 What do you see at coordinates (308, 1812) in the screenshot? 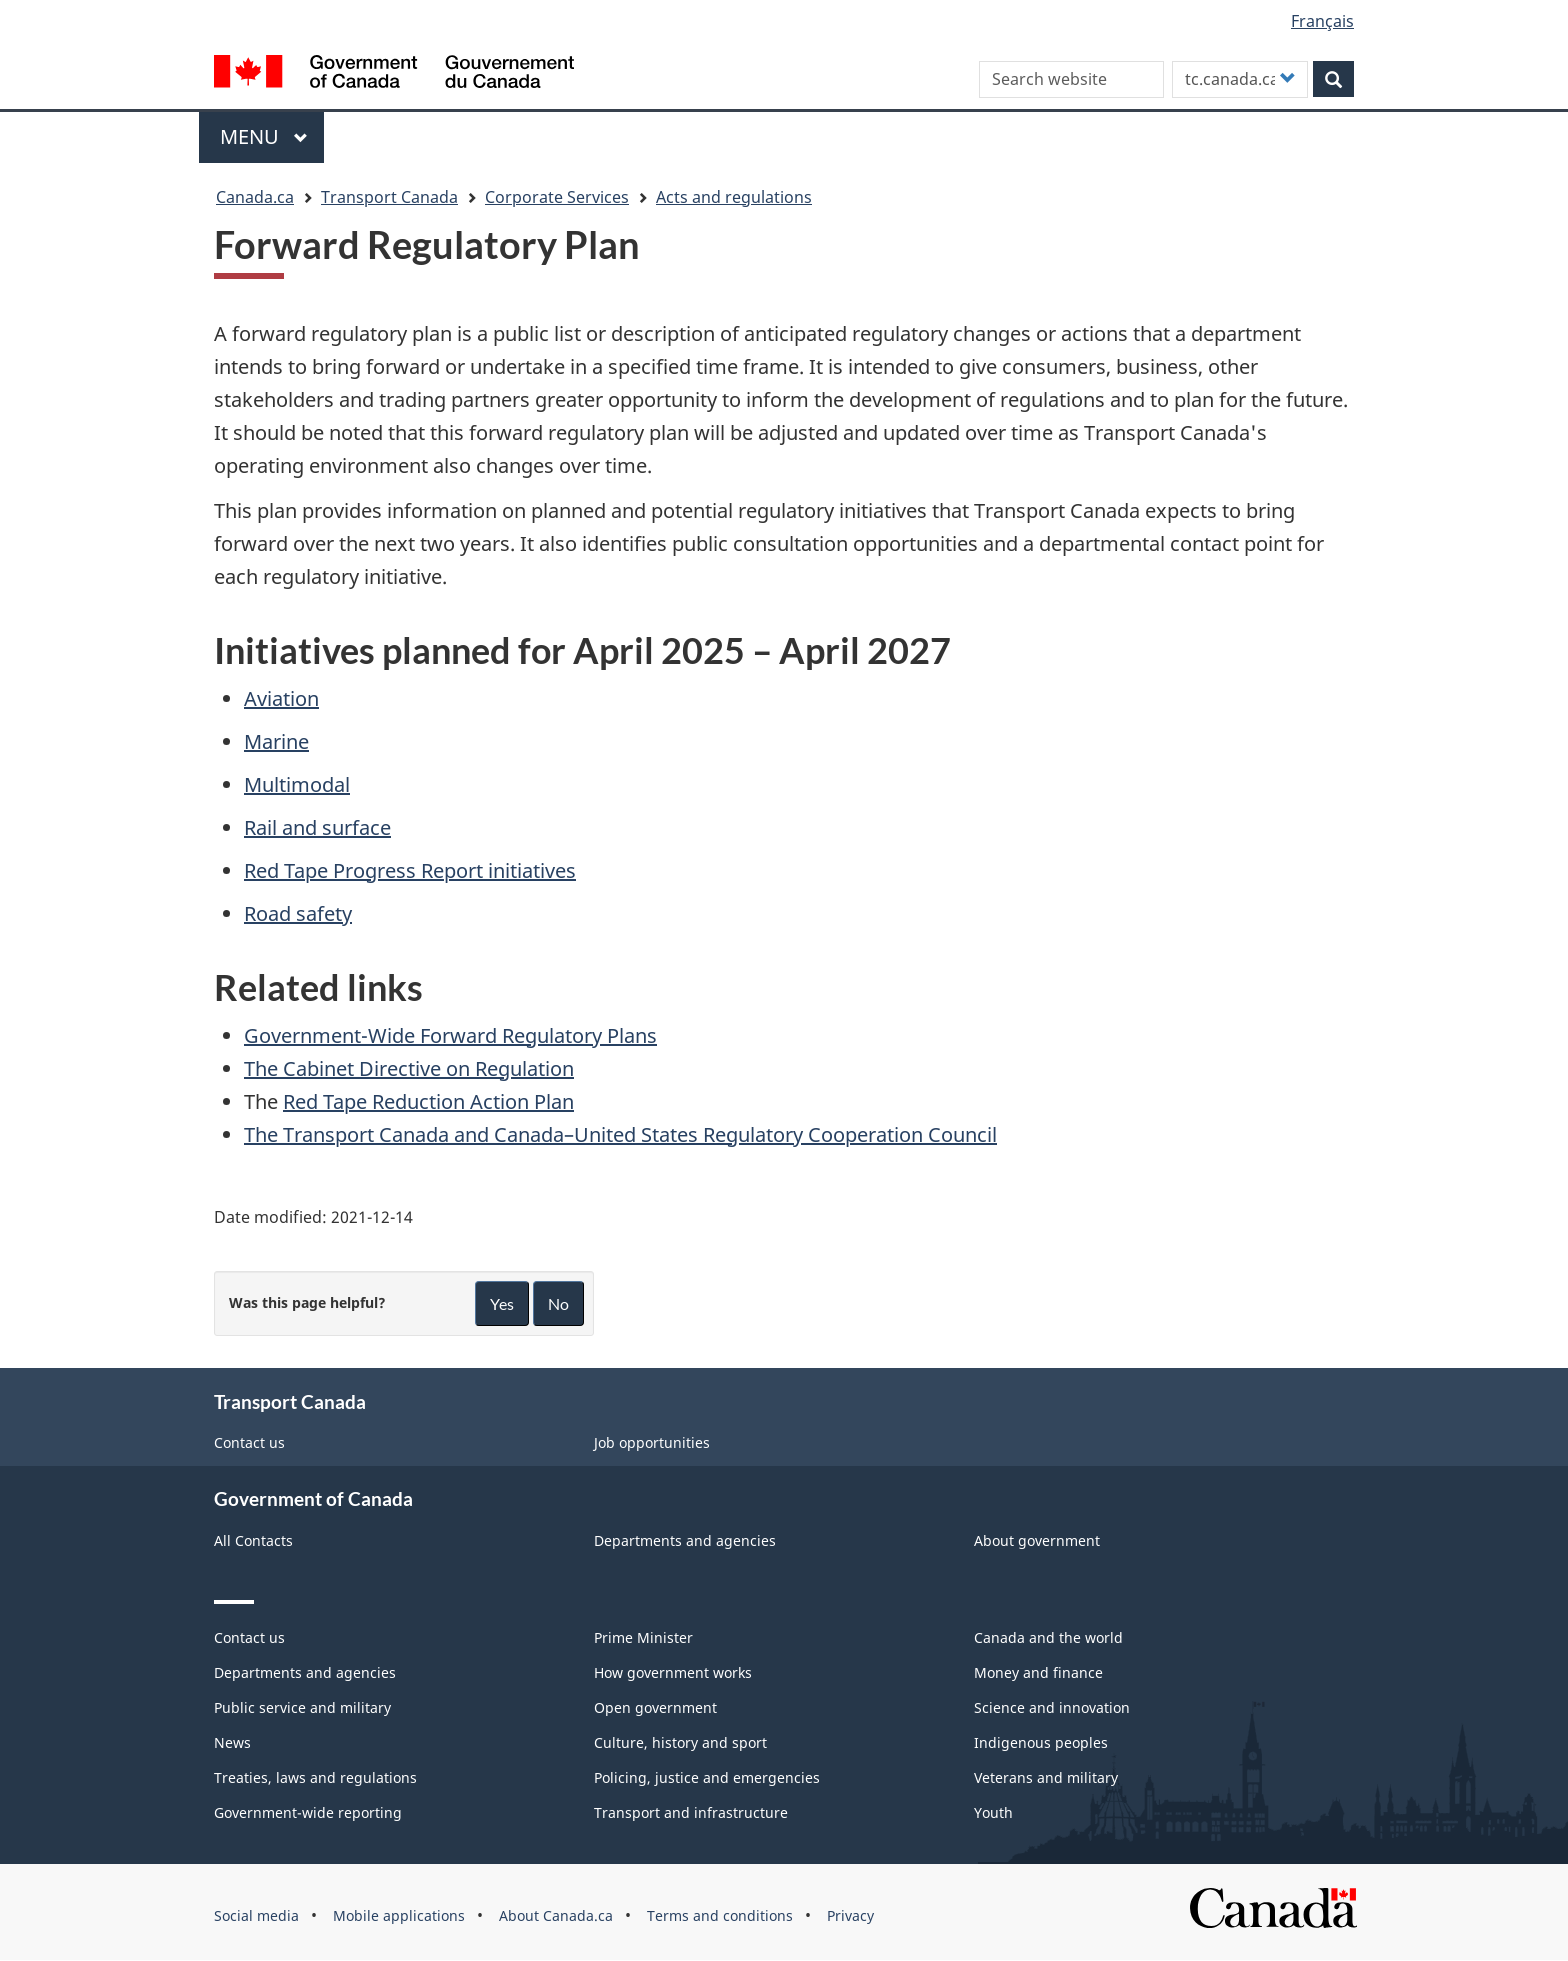
I see `Government-wide reporting` at bounding box center [308, 1812].